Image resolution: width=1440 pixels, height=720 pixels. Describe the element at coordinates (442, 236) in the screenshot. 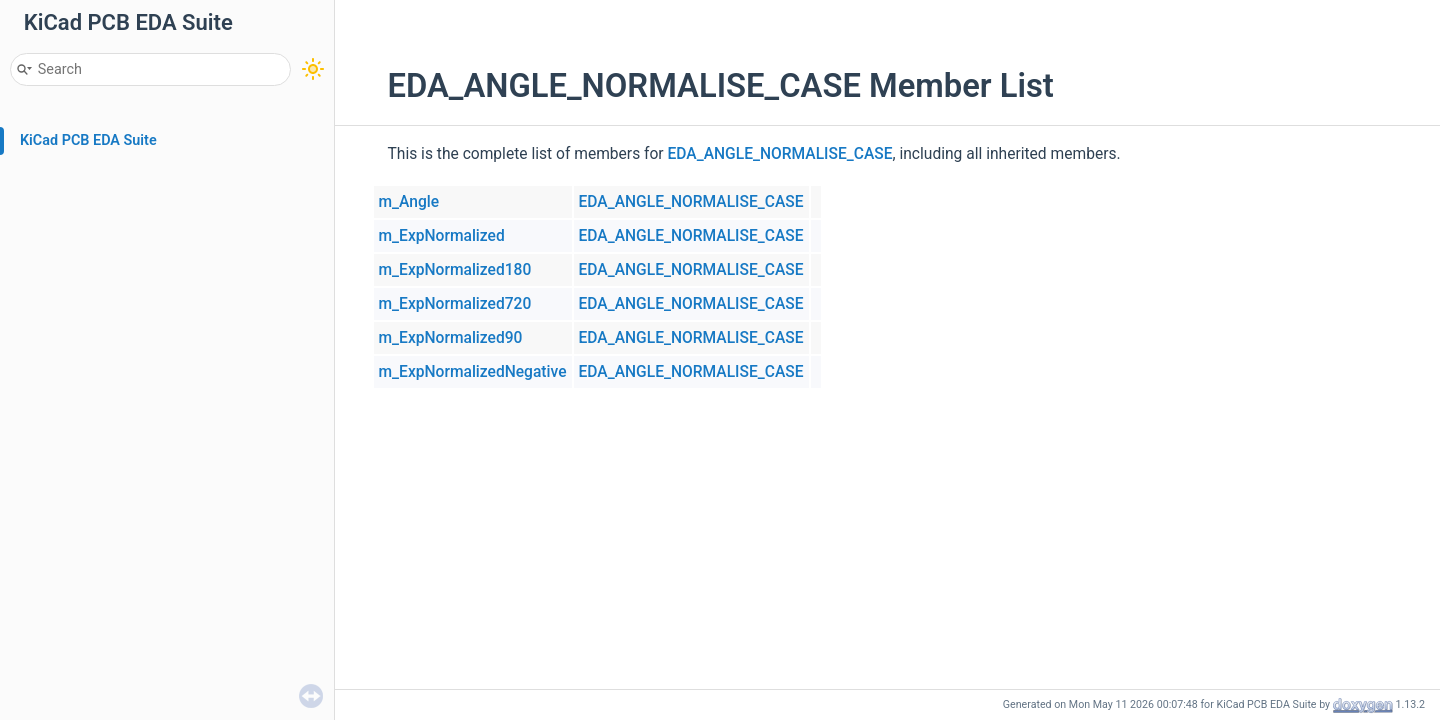

I see `m_ExpNormalized` at that location.